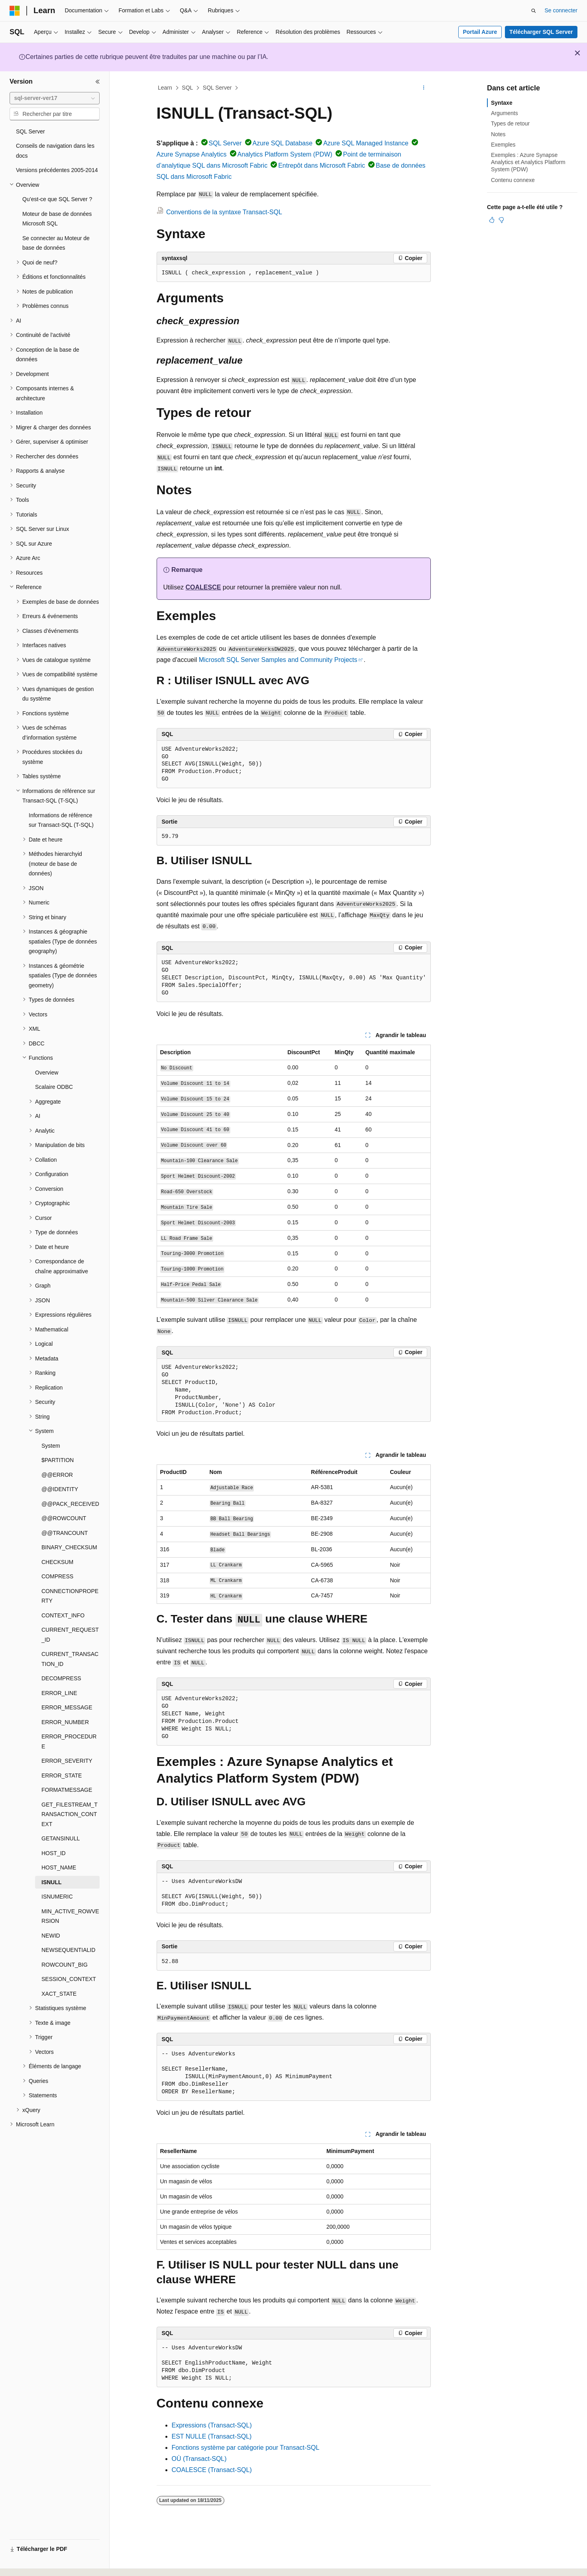 The image size is (587, 2576). Describe the element at coordinates (66, 1761) in the screenshot. I see `ERROR_SEVERITY [treeitem]` at that location.